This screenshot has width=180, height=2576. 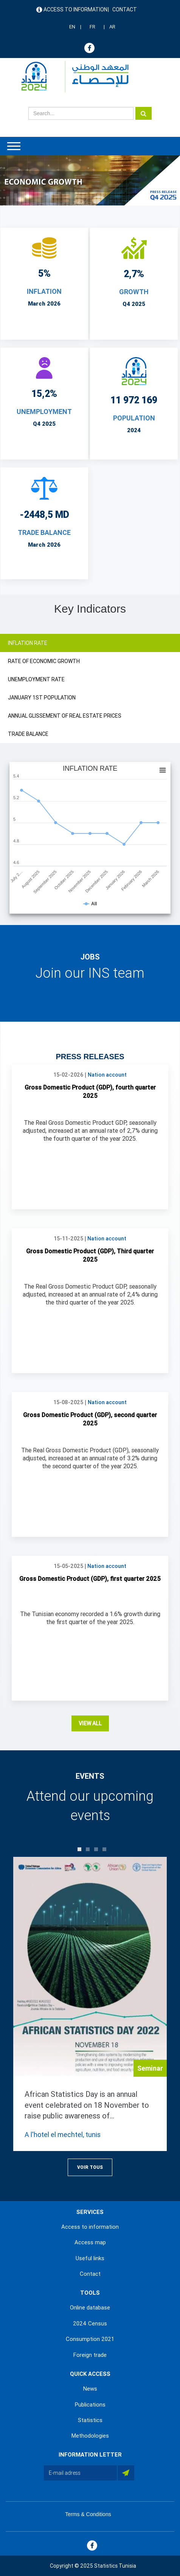 What do you see at coordinates (90, 1723) in the screenshot?
I see `View all` at bounding box center [90, 1723].